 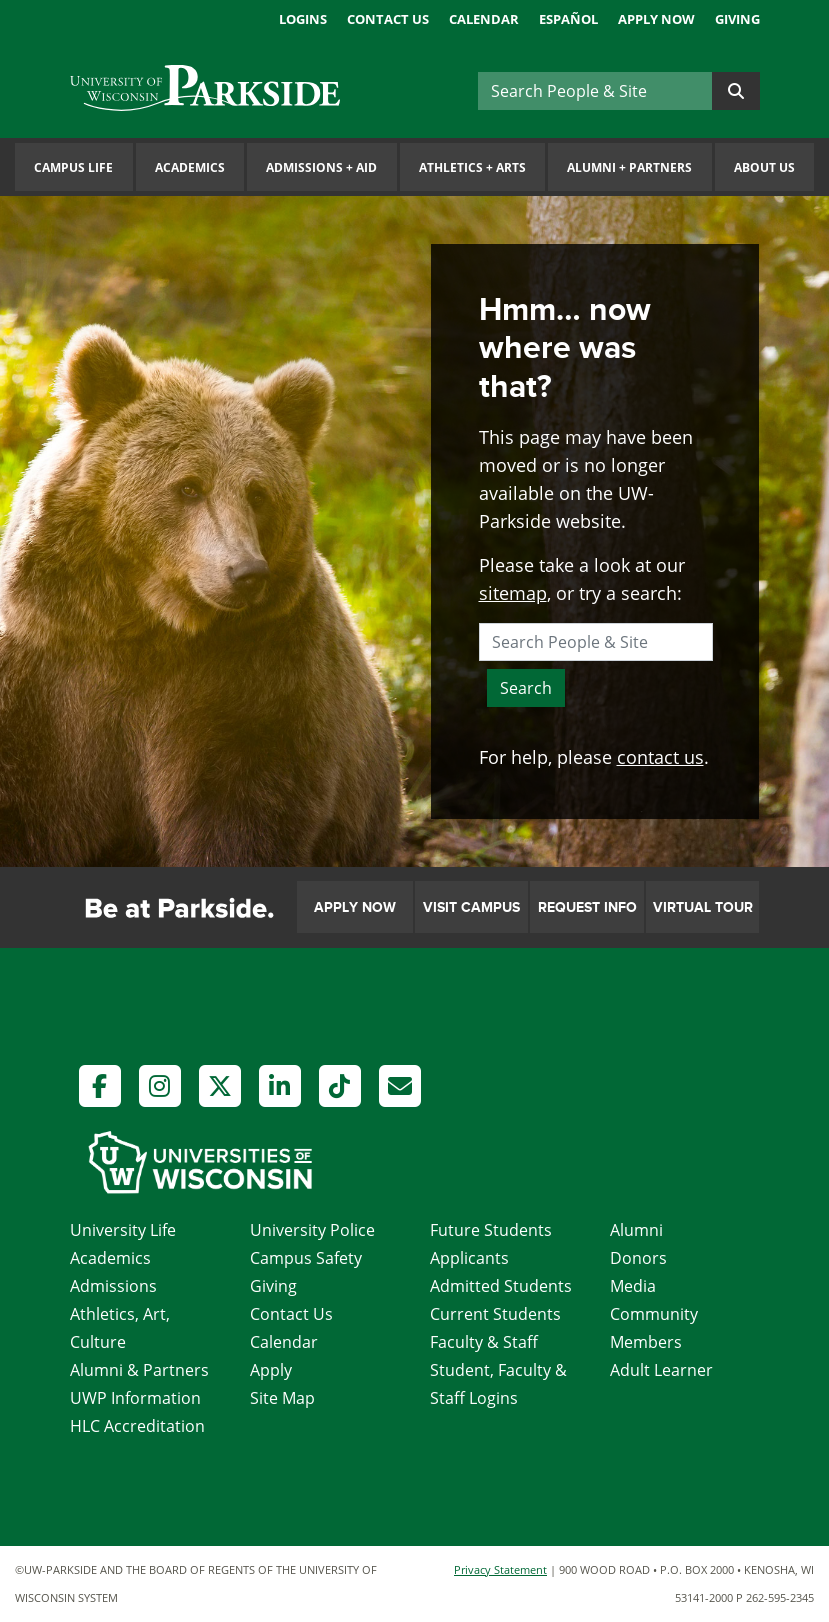 I want to click on Current Students, so click(x=495, y=1314).